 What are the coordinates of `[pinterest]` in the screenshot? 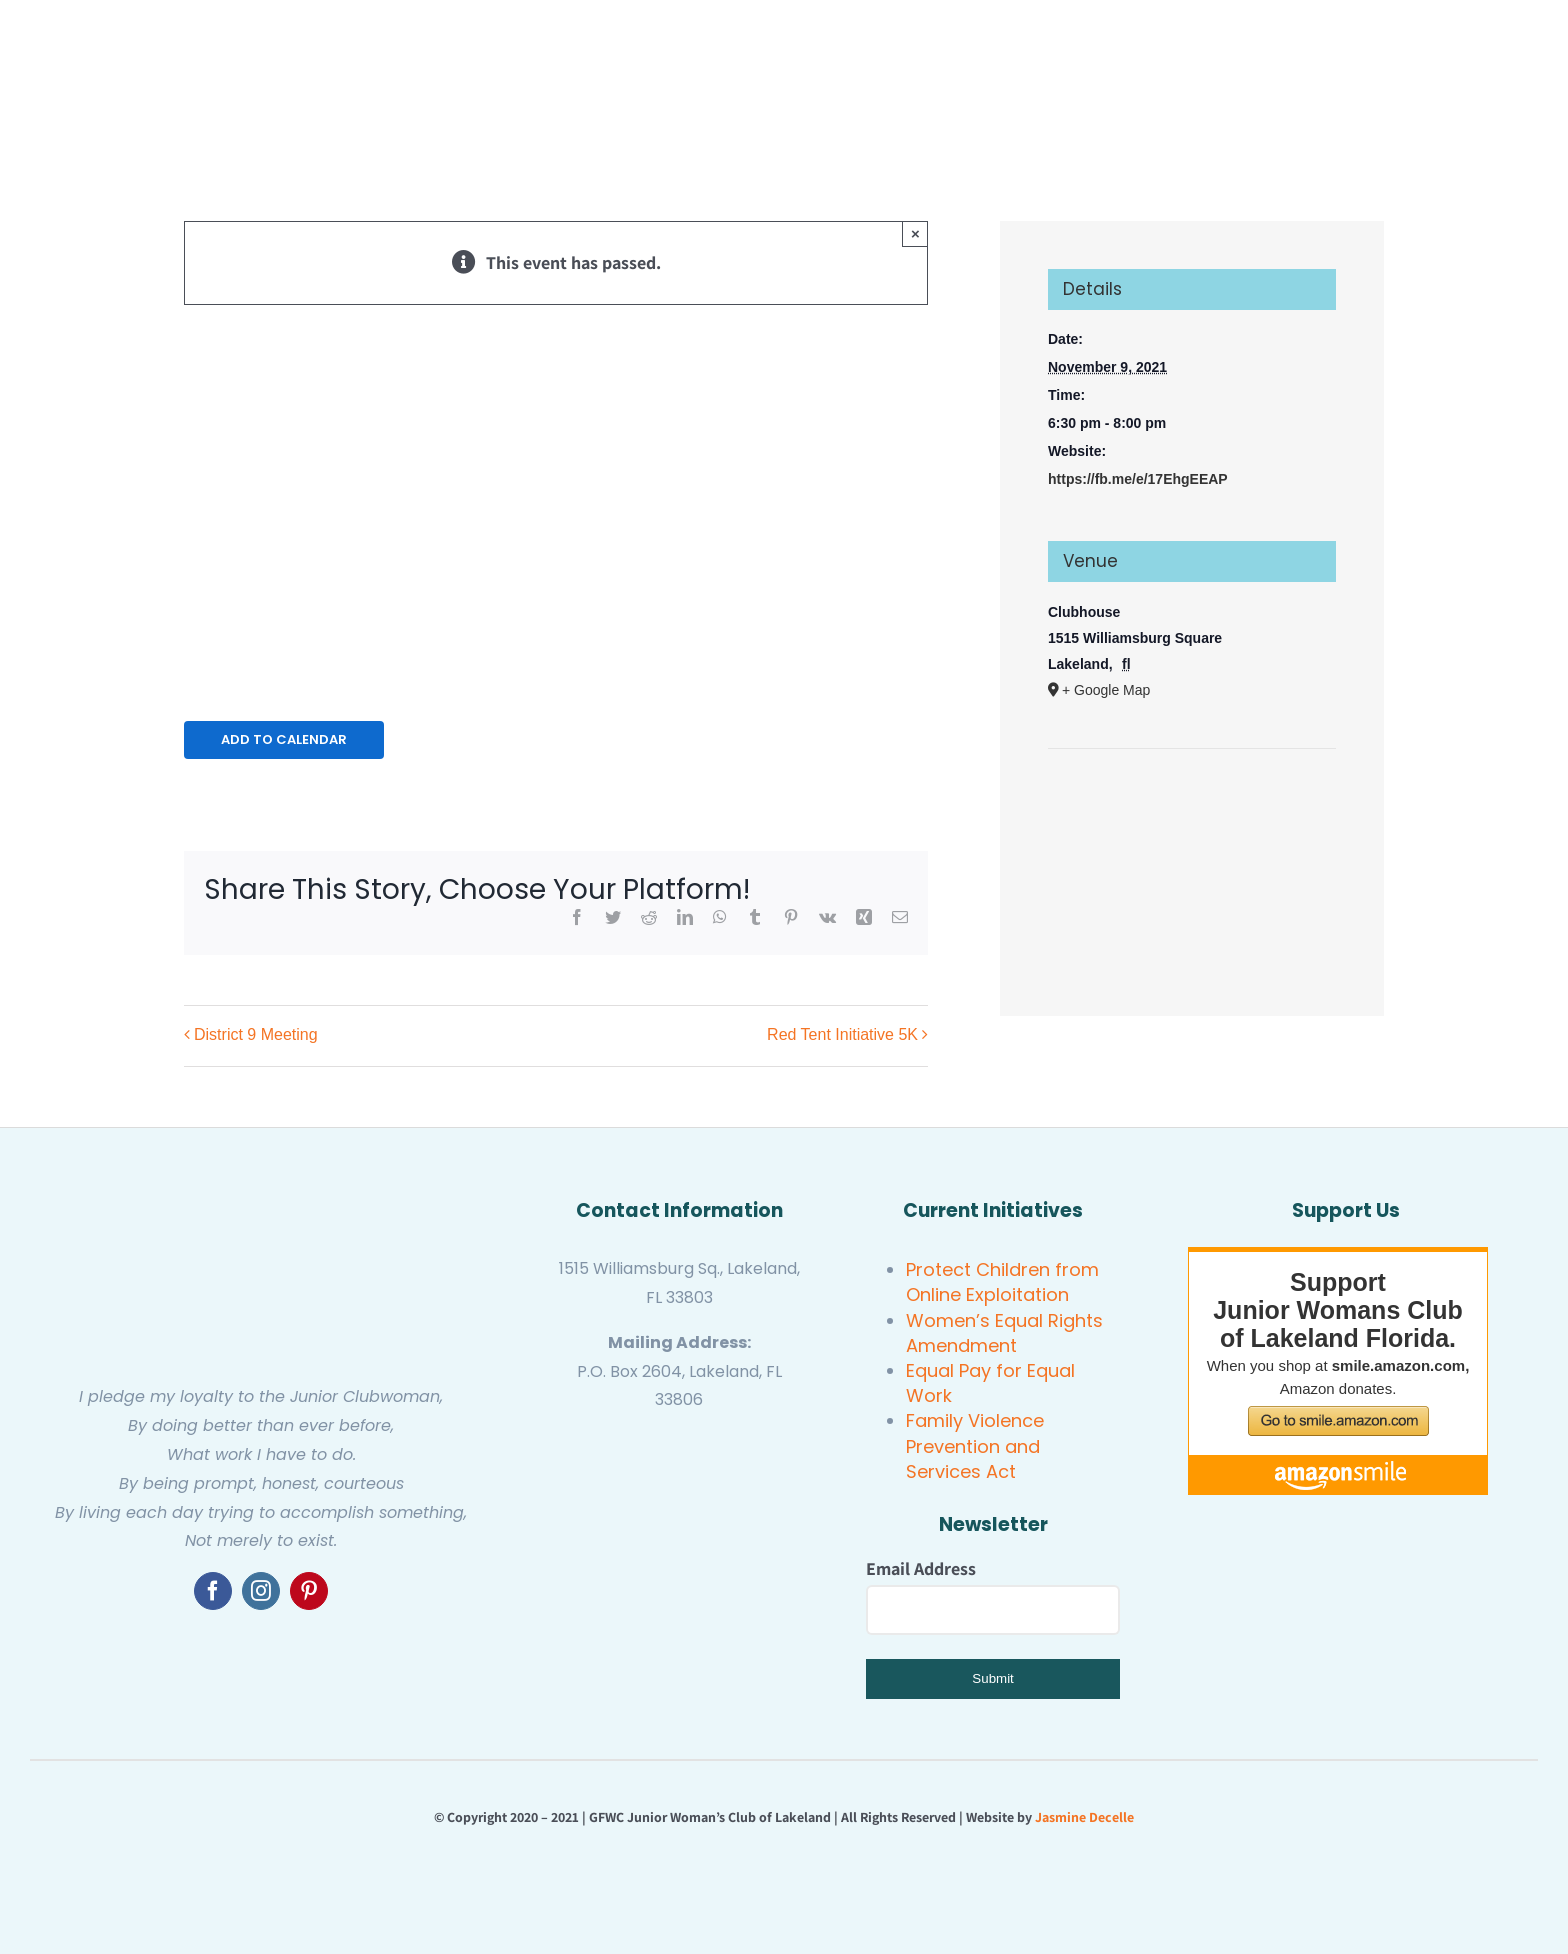 It's located at (309, 1591).